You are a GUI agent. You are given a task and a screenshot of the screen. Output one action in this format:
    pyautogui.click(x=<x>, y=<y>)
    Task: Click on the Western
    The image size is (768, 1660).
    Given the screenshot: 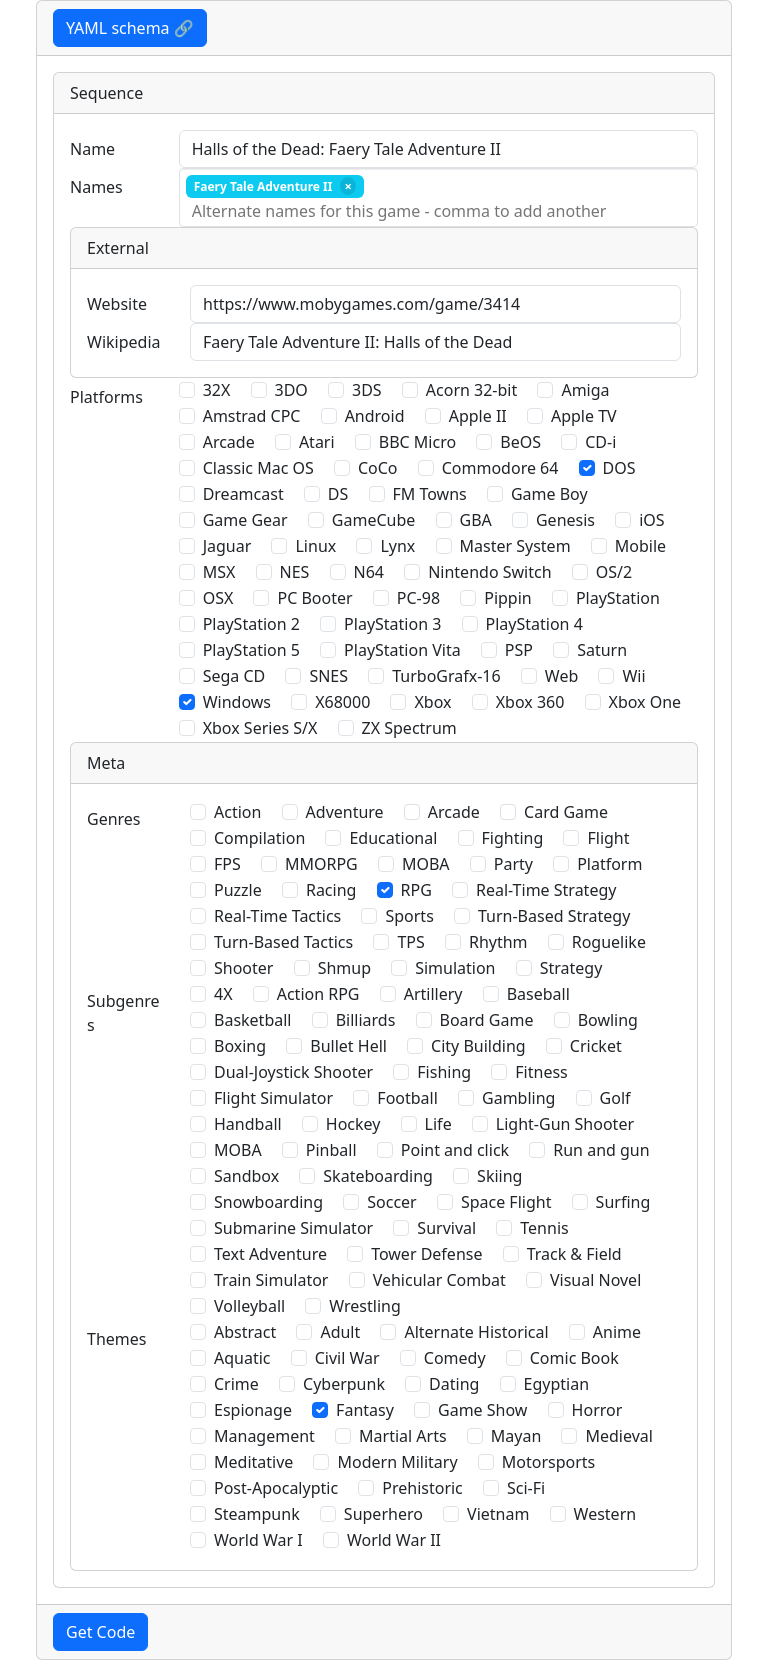 What is the action you would take?
    pyautogui.click(x=605, y=1514)
    